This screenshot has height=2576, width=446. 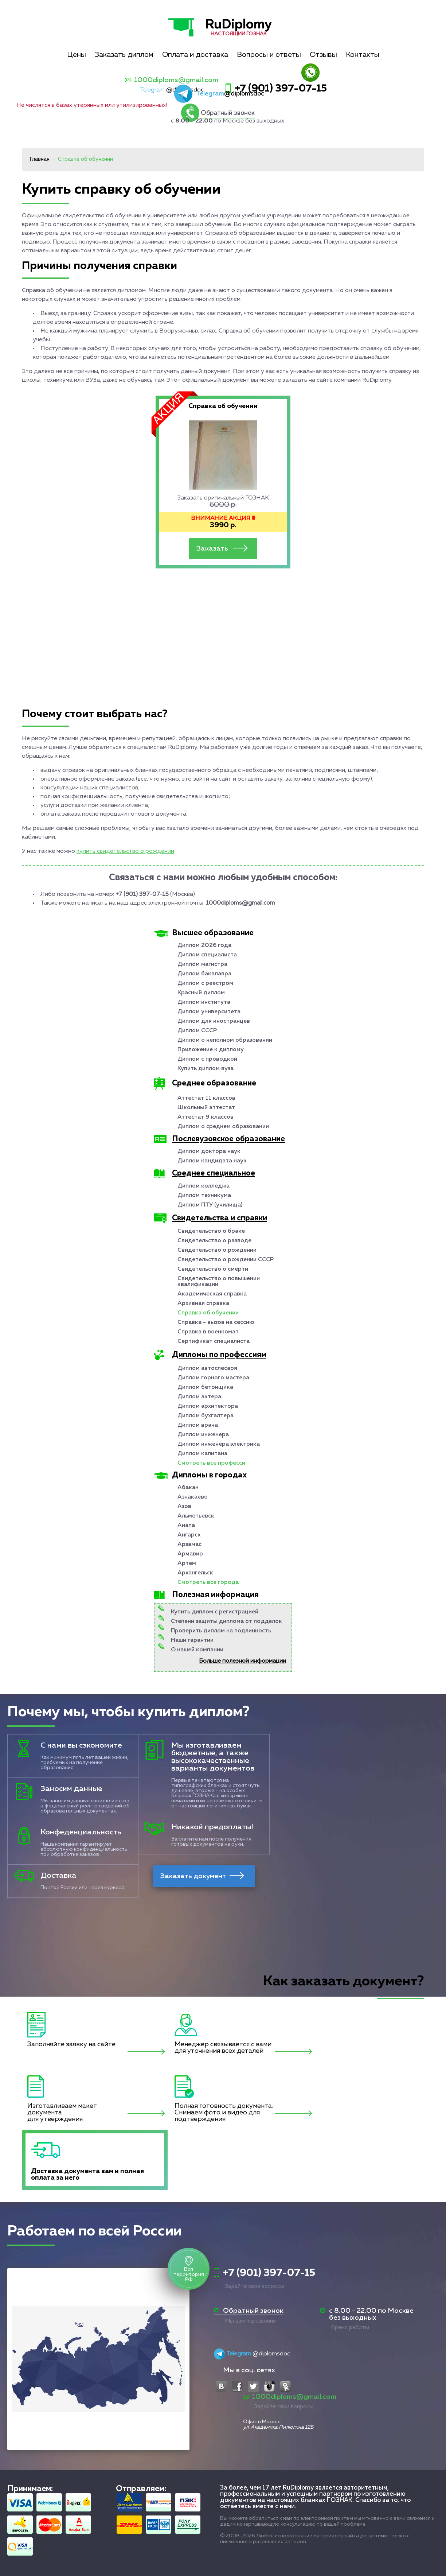 I want to click on Свидетельство о рождении СССР, so click(x=225, y=1260).